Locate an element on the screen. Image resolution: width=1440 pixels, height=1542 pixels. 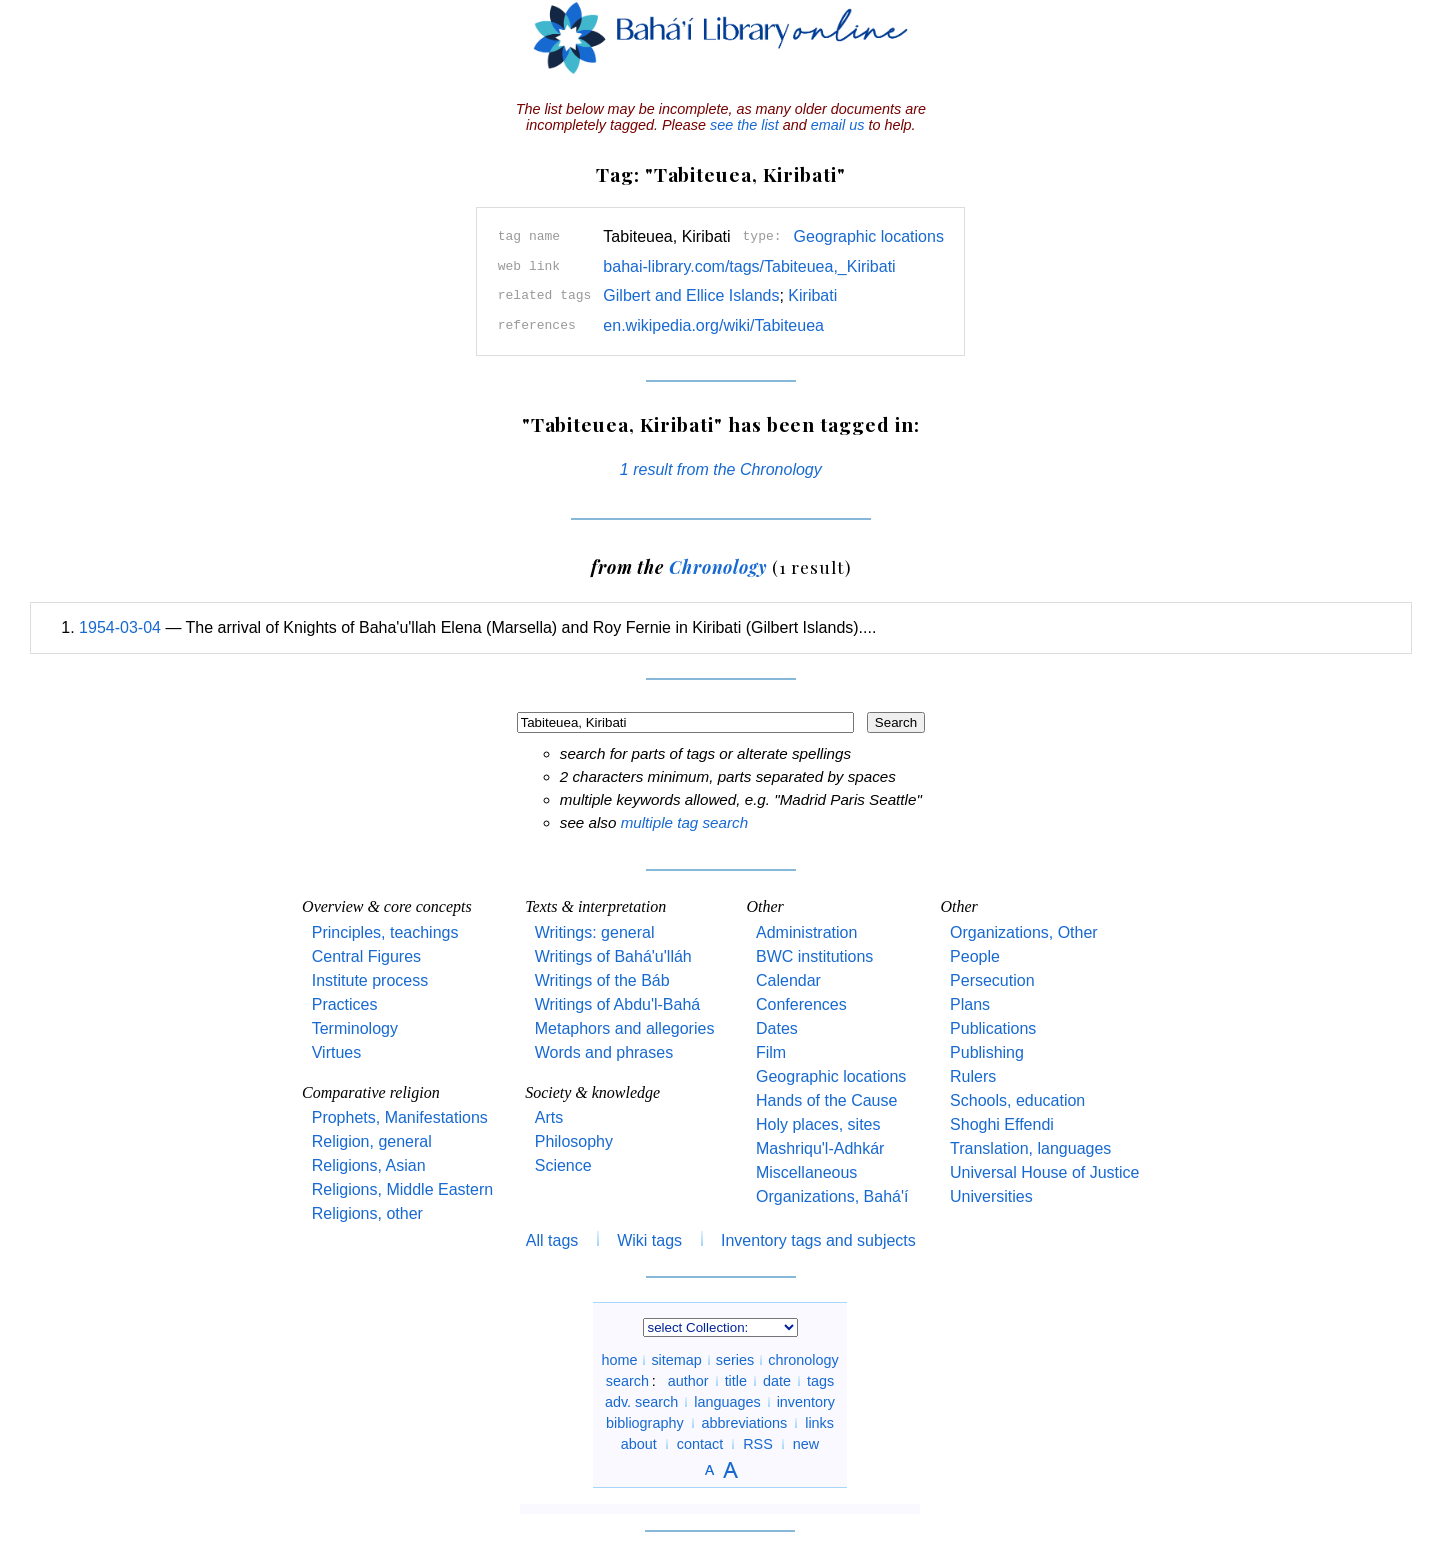
Writings of the Báb is located at coordinates (602, 980).